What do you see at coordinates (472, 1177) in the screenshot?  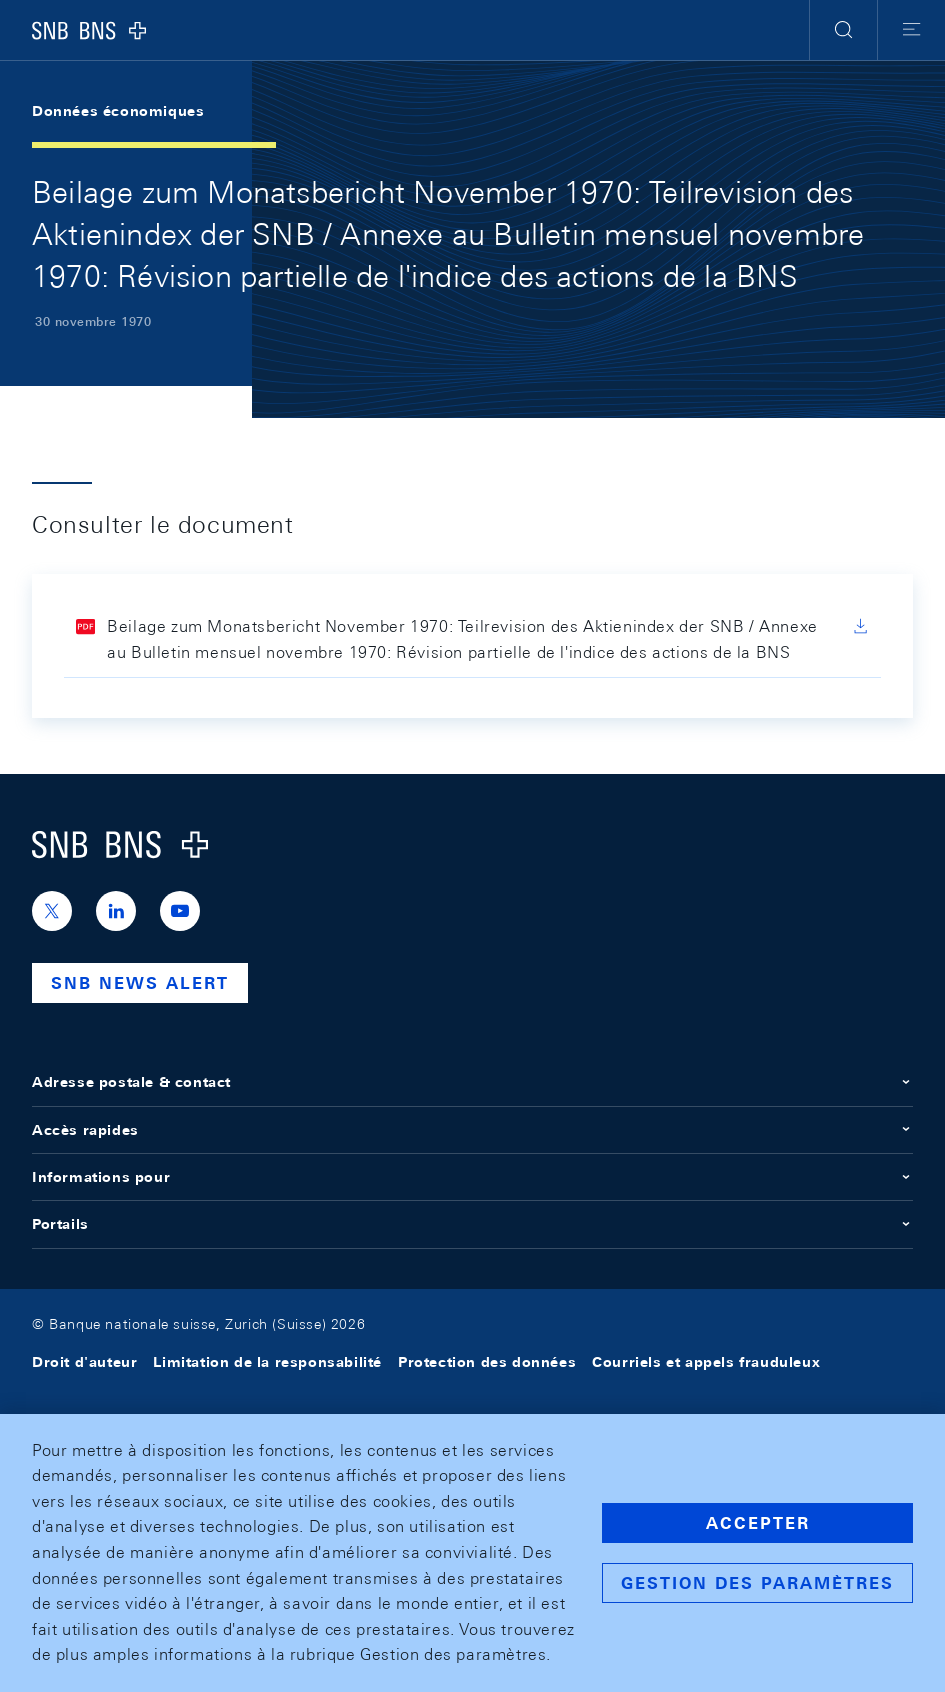 I see `Informations pour [button]` at bounding box center [472, 1177].